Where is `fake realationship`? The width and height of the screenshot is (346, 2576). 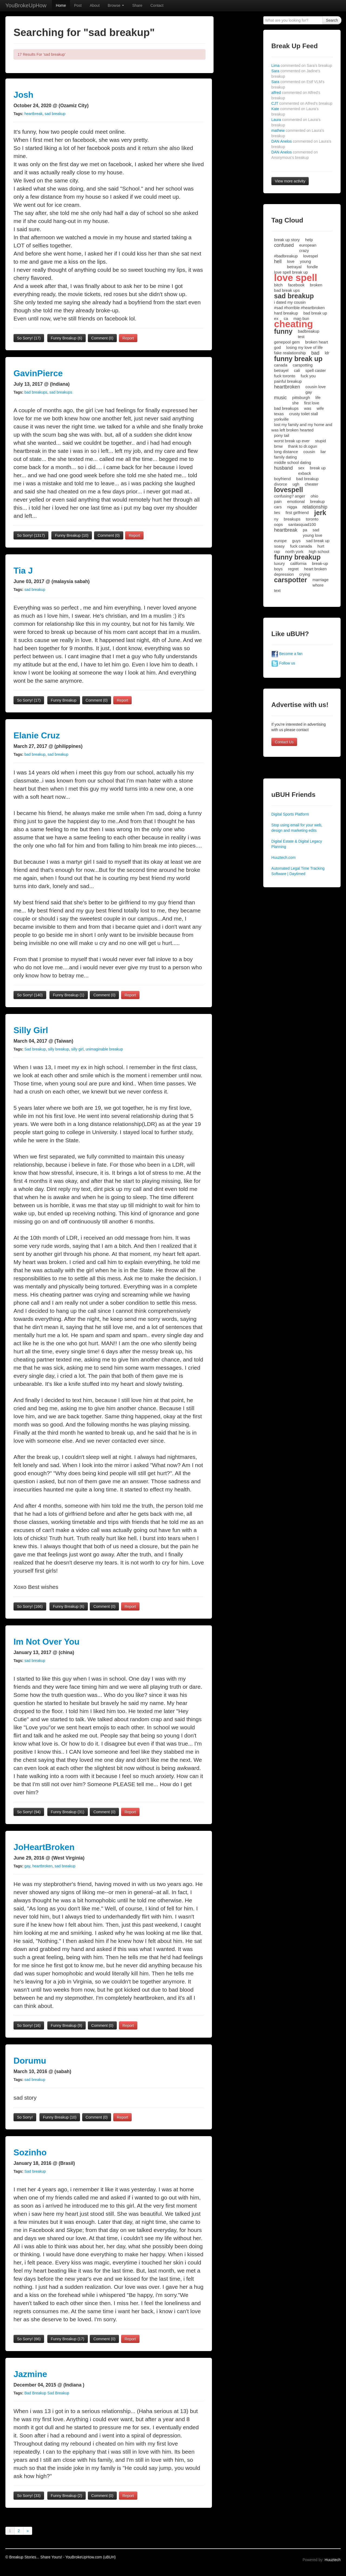 fake realationship is located at coordinates (290, 353).